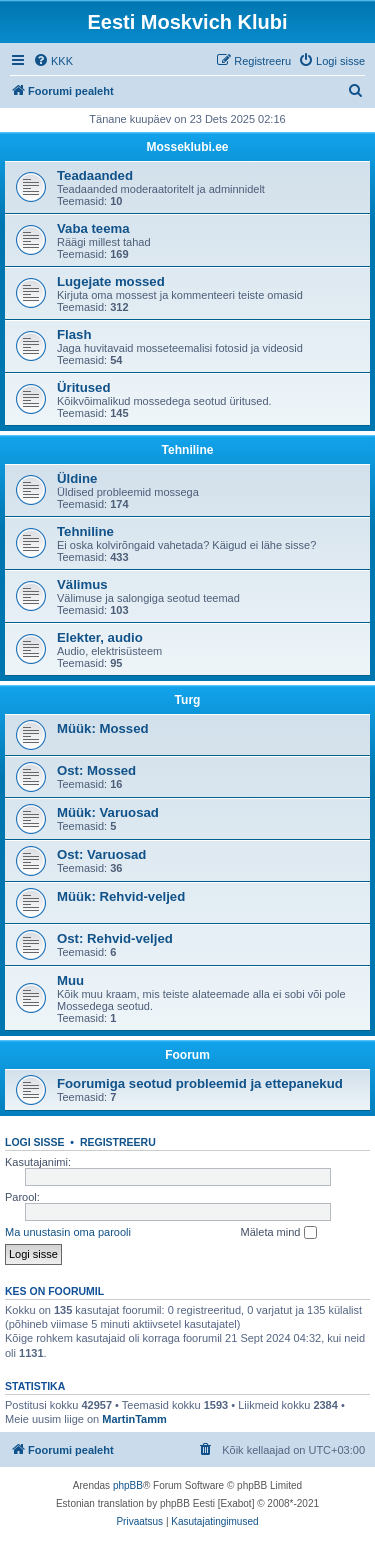 This screenshot has height=1541, width=375. I want to click on phpBB, so click(128, 1485).